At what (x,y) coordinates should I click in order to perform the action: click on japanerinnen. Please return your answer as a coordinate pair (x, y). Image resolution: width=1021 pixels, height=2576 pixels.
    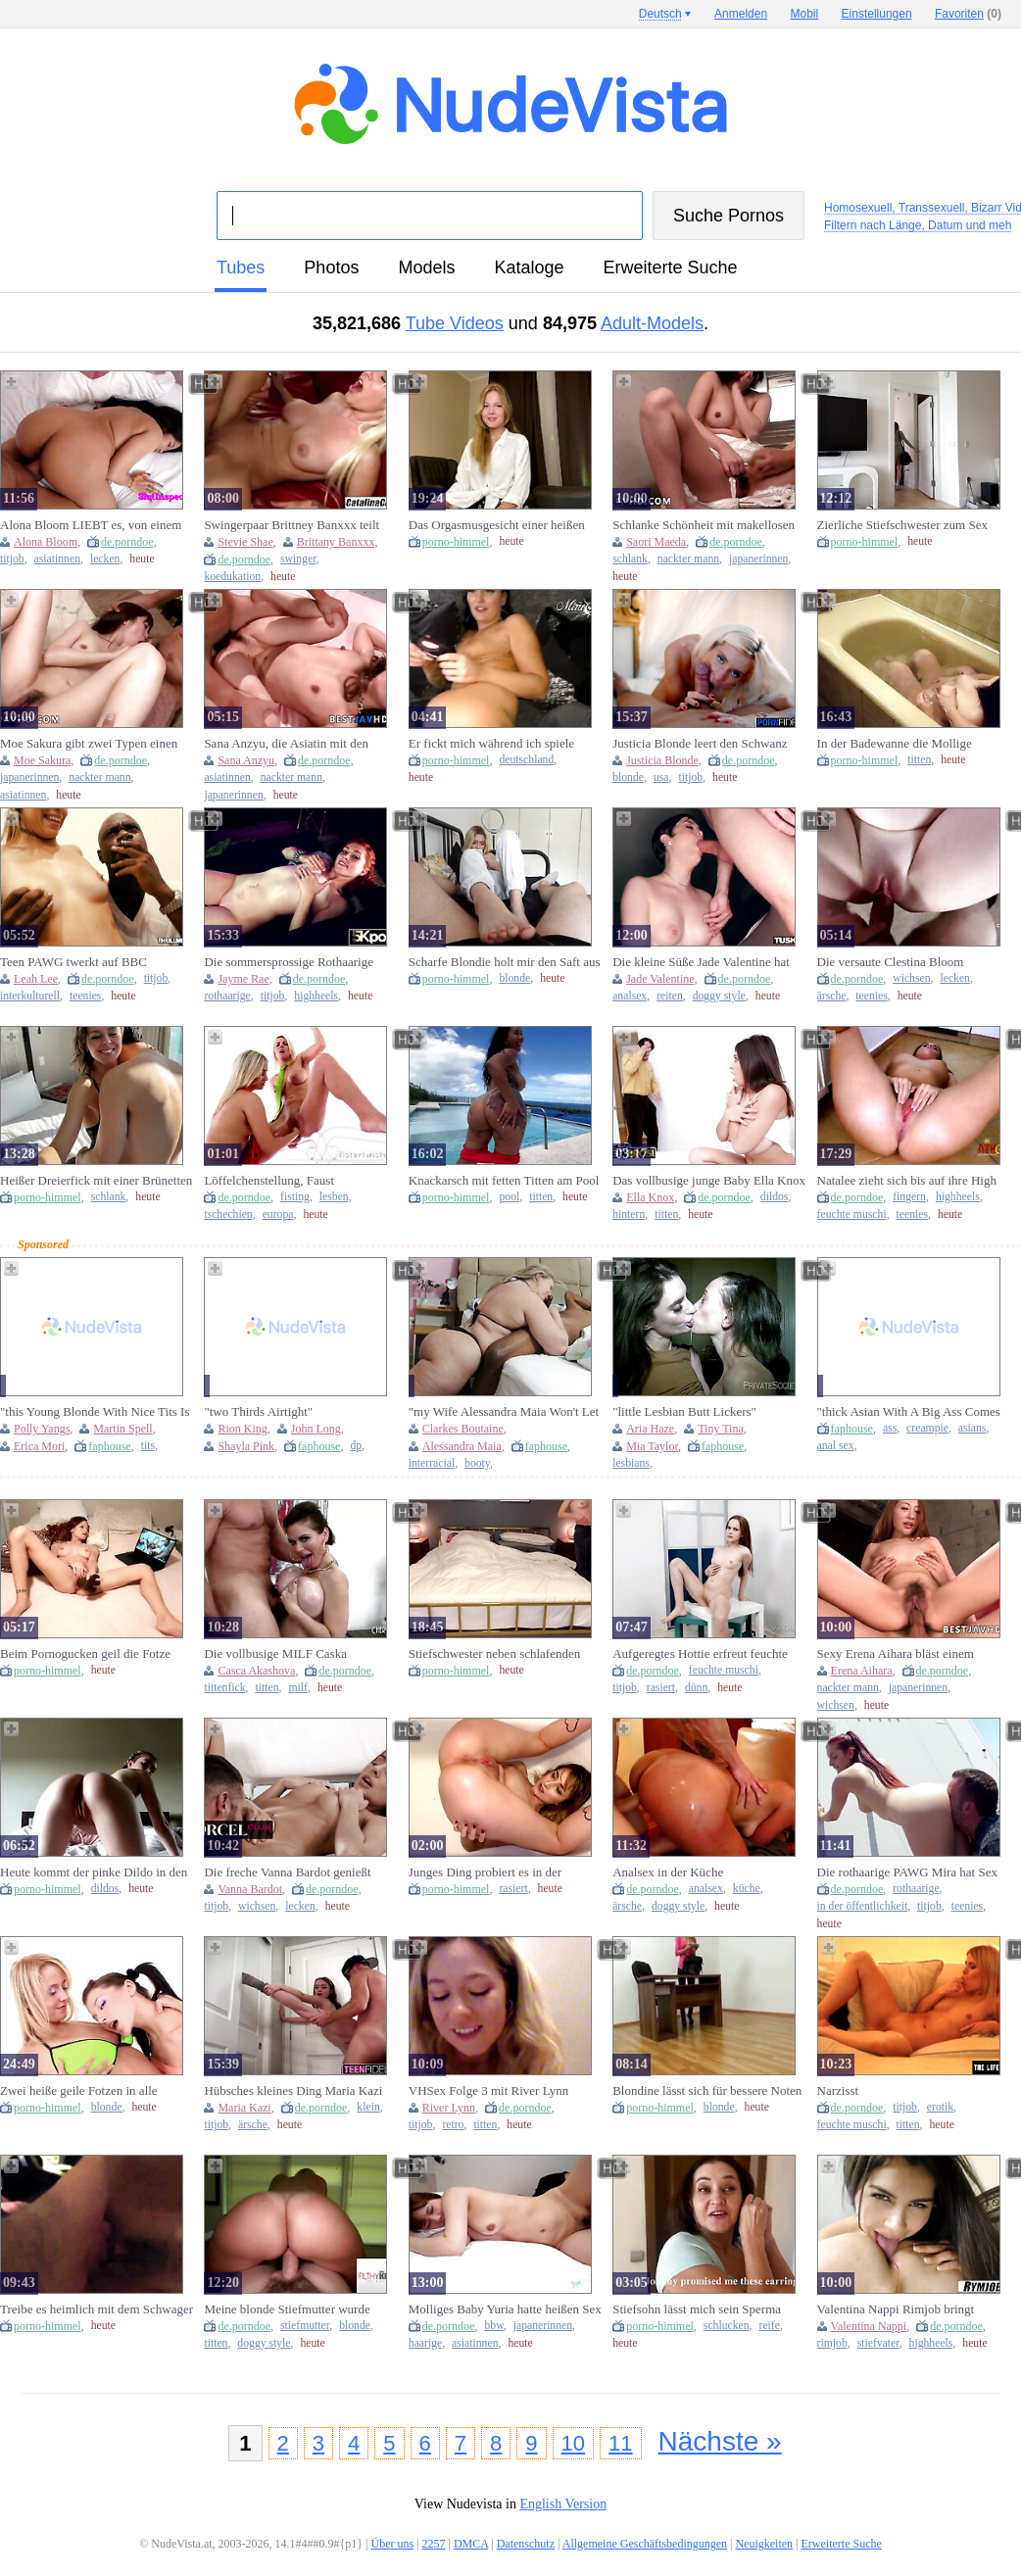
    Looking at the image, I should click on (758, 559).